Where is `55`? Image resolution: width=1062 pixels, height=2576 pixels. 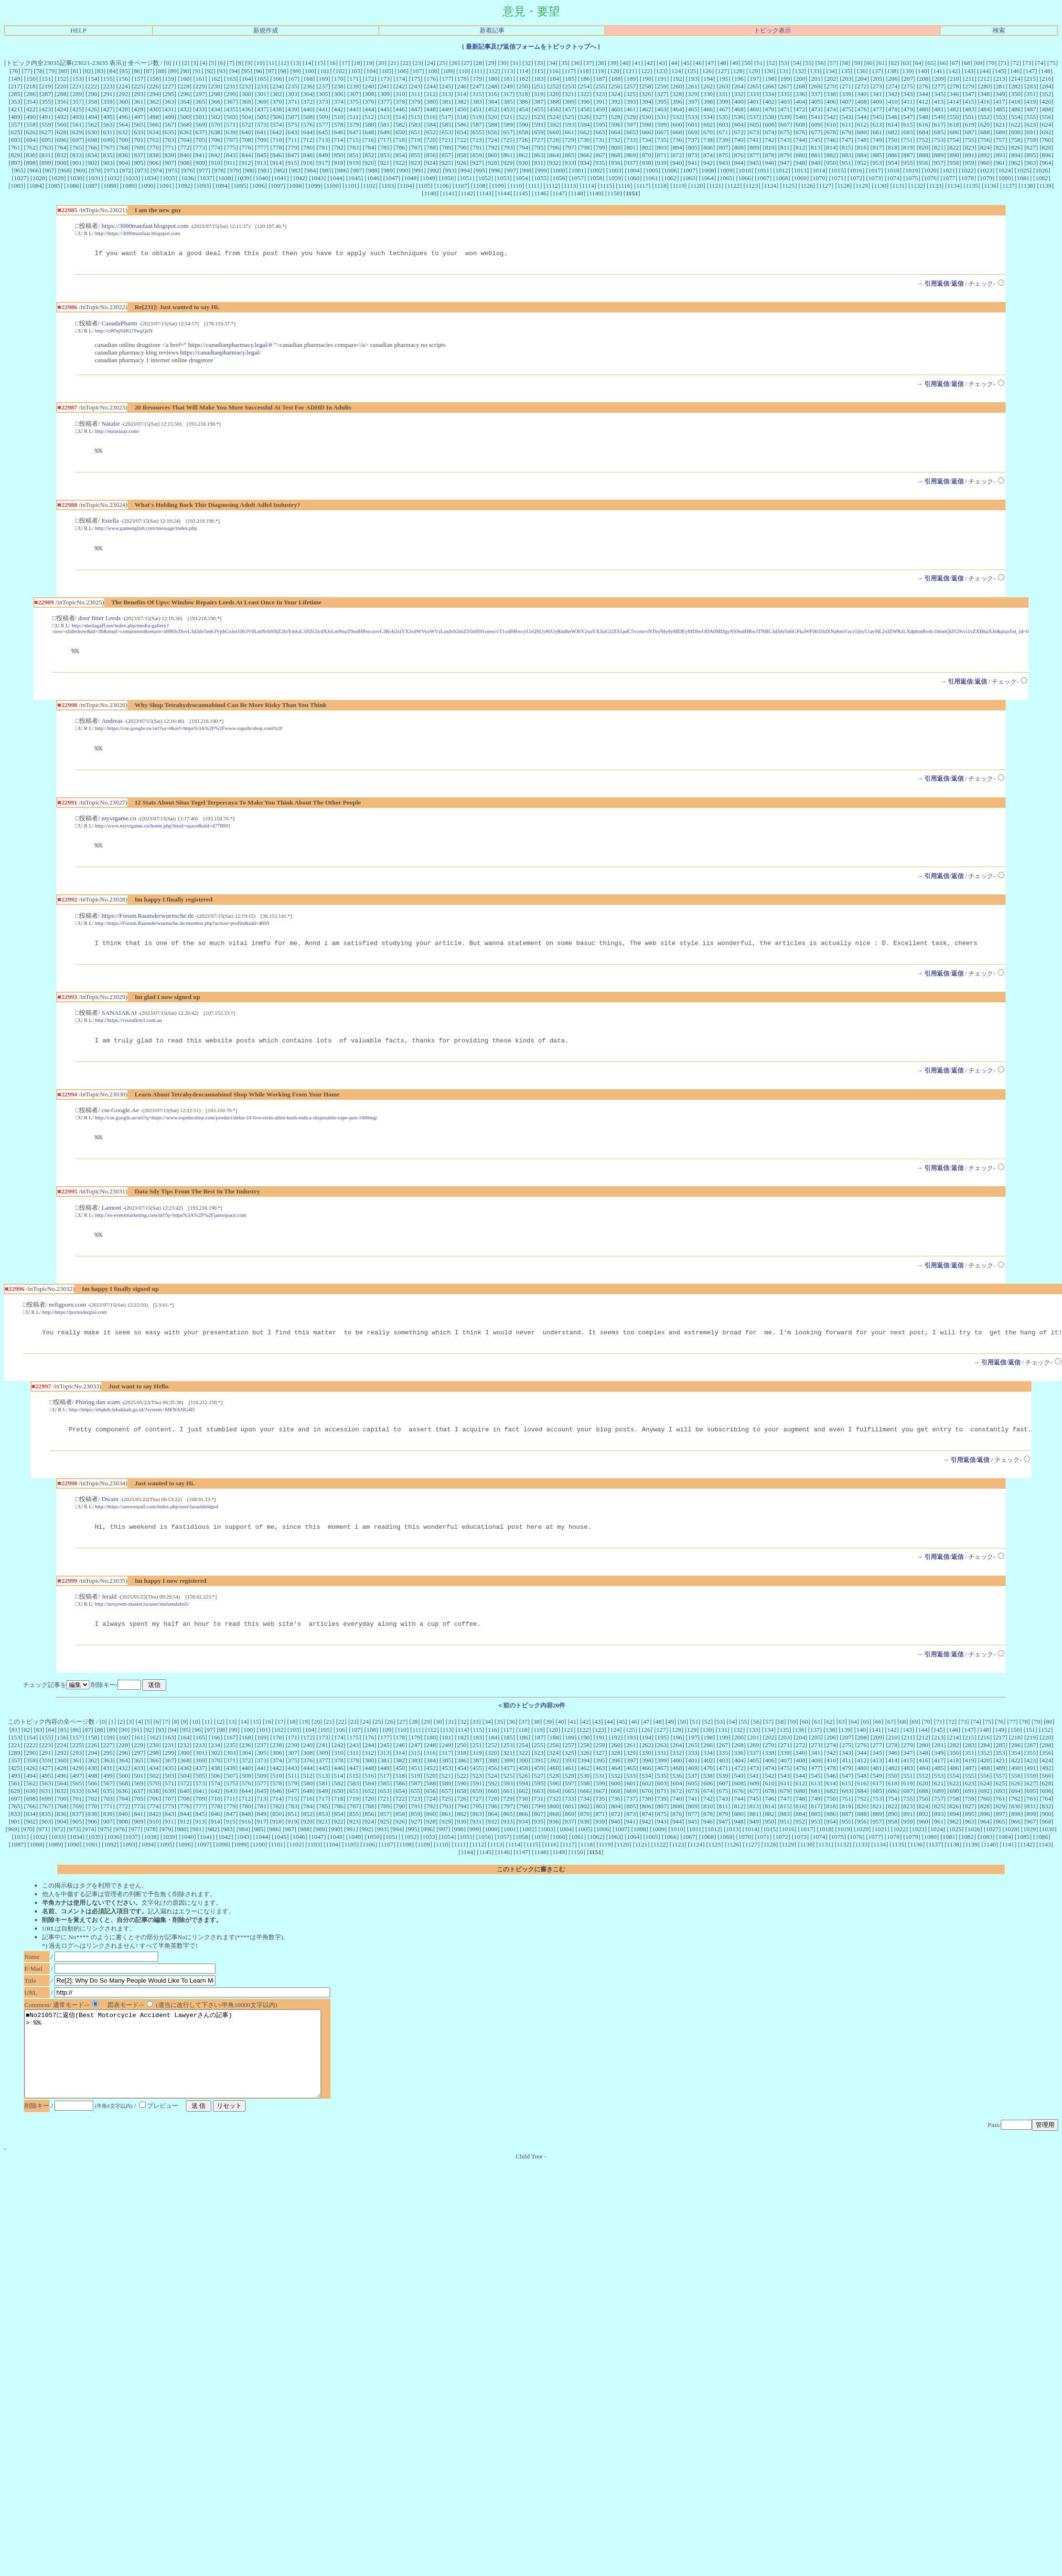
55 is located at coordinates (808, 62).